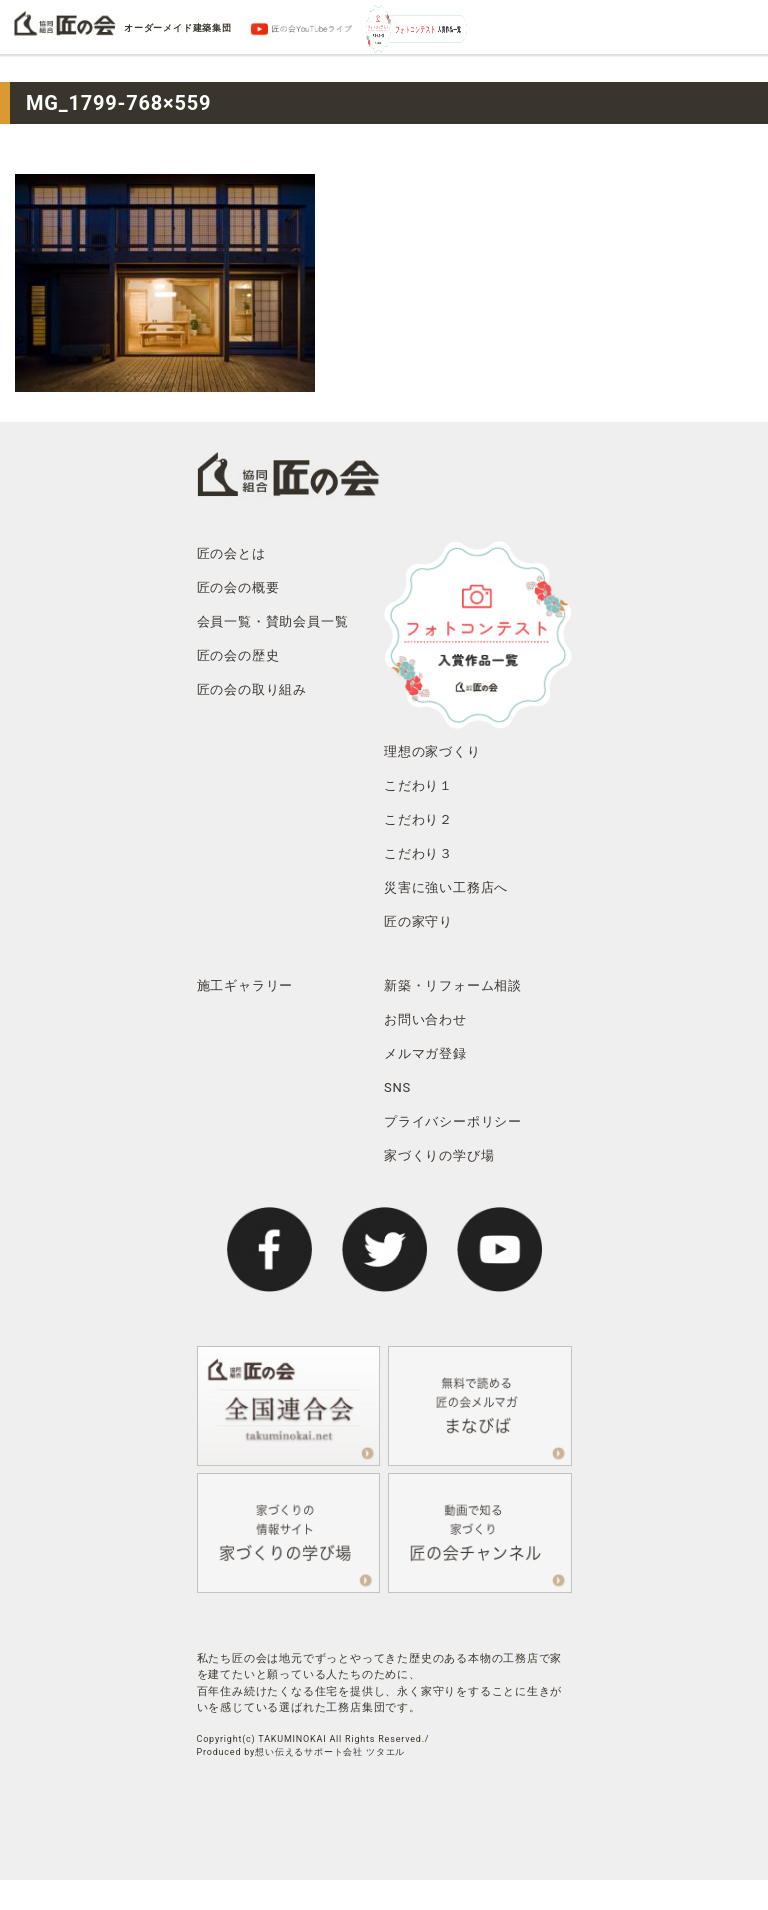  Describe the element at coordinates (453, 985) in the screenshot. I see `新築・リフォーム相談` at that location.